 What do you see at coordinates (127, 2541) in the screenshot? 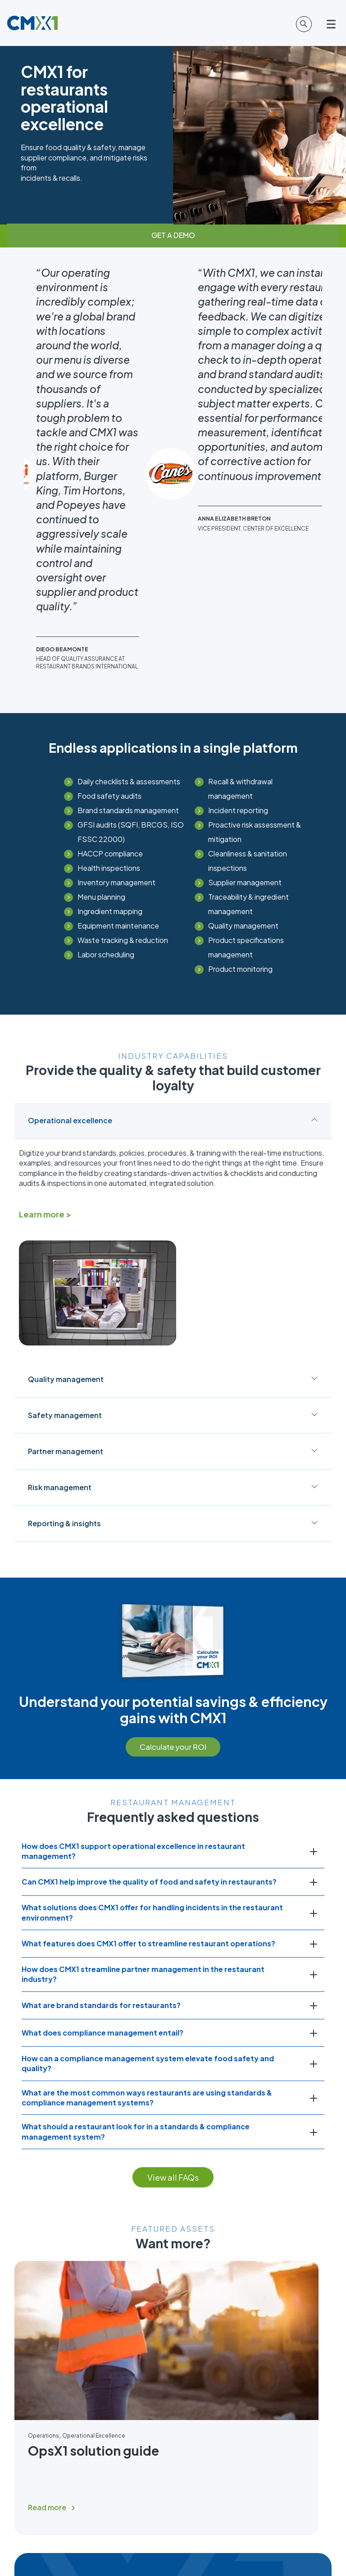
I see `Privacy Policy` at bounding box center [127, 2541].